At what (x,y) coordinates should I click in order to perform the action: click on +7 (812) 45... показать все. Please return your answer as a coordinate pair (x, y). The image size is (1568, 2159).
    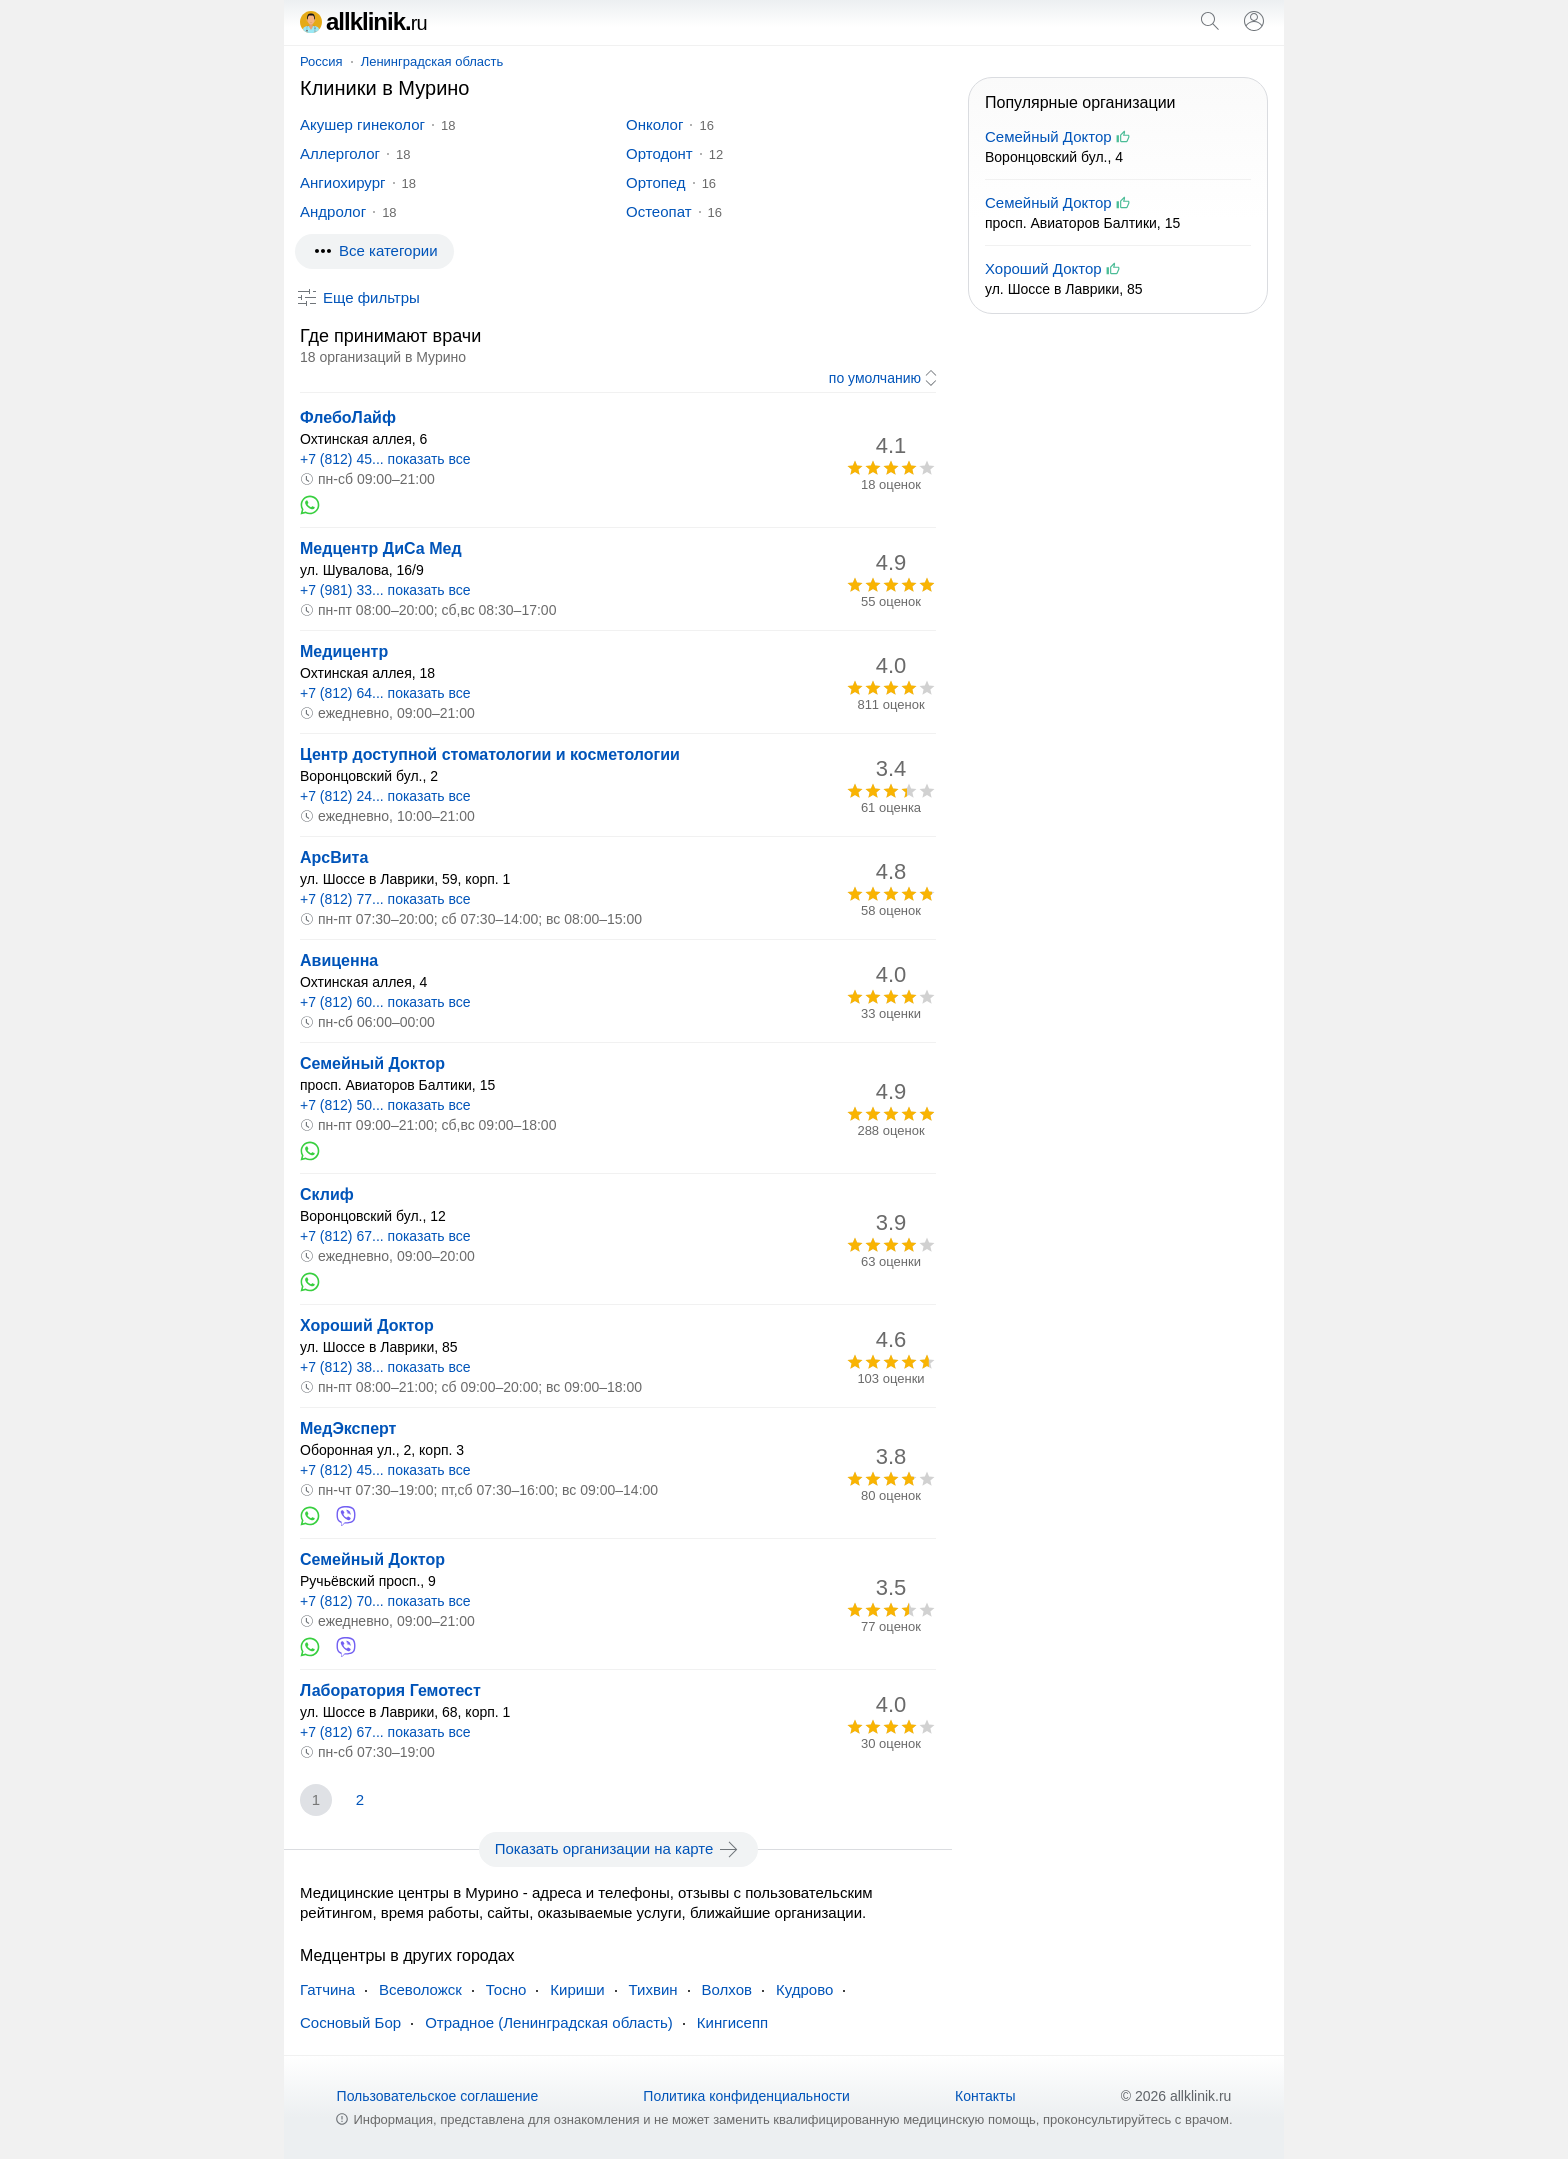
    Looking at the image, I should click on (385, 459).